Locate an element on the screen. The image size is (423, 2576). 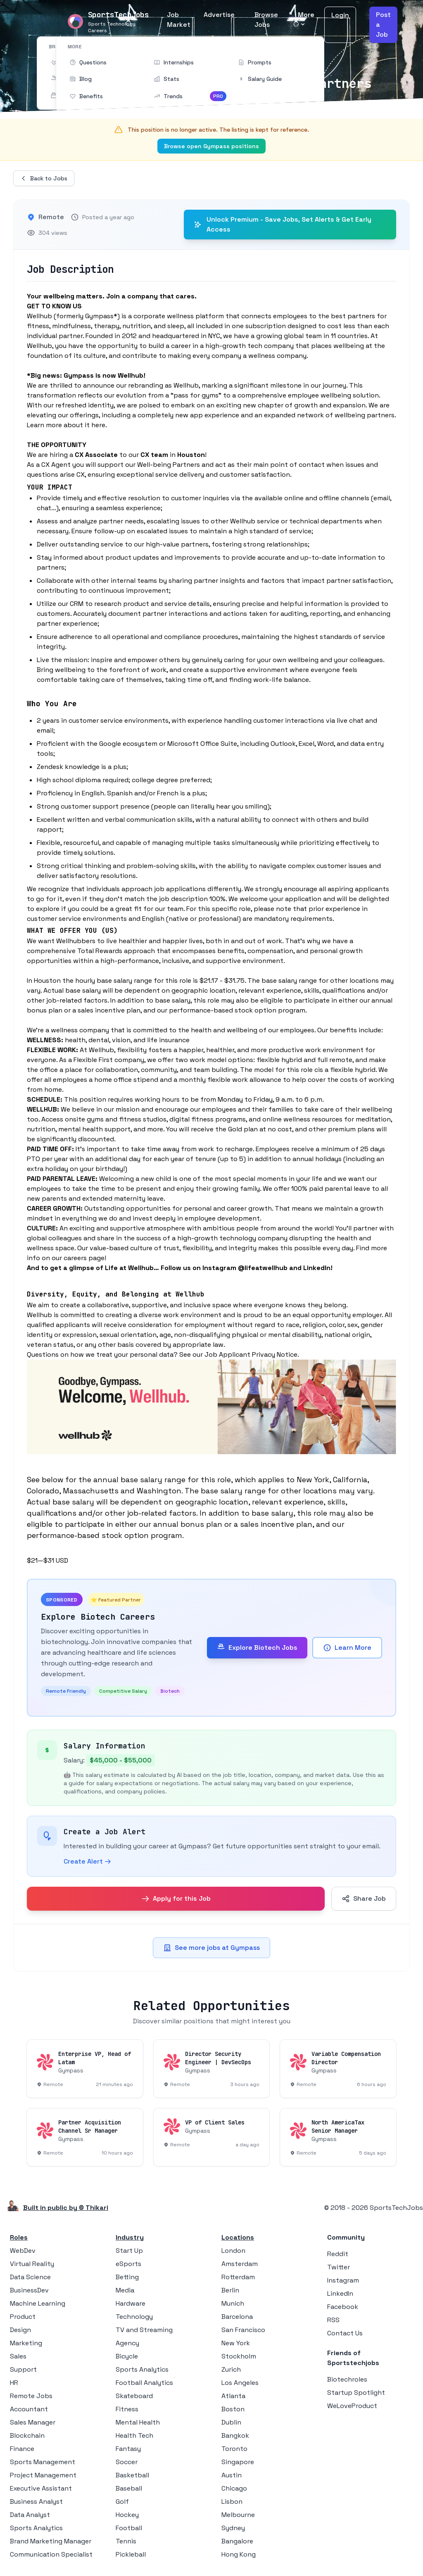
Job Applicant Privacy Notice. is located at coordinates (251, 1354).